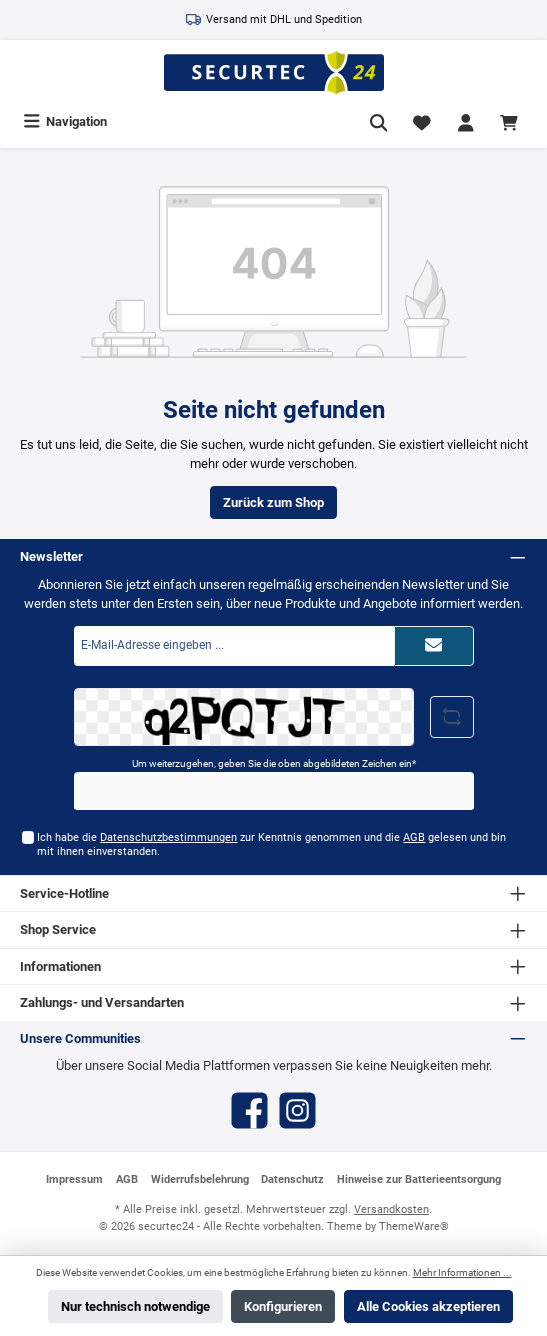 The image size is (547, 1336). What do you see at coordinates (74, 1179) in the screenshot?
I see `Impressum` at bounding box center [74, 1179].